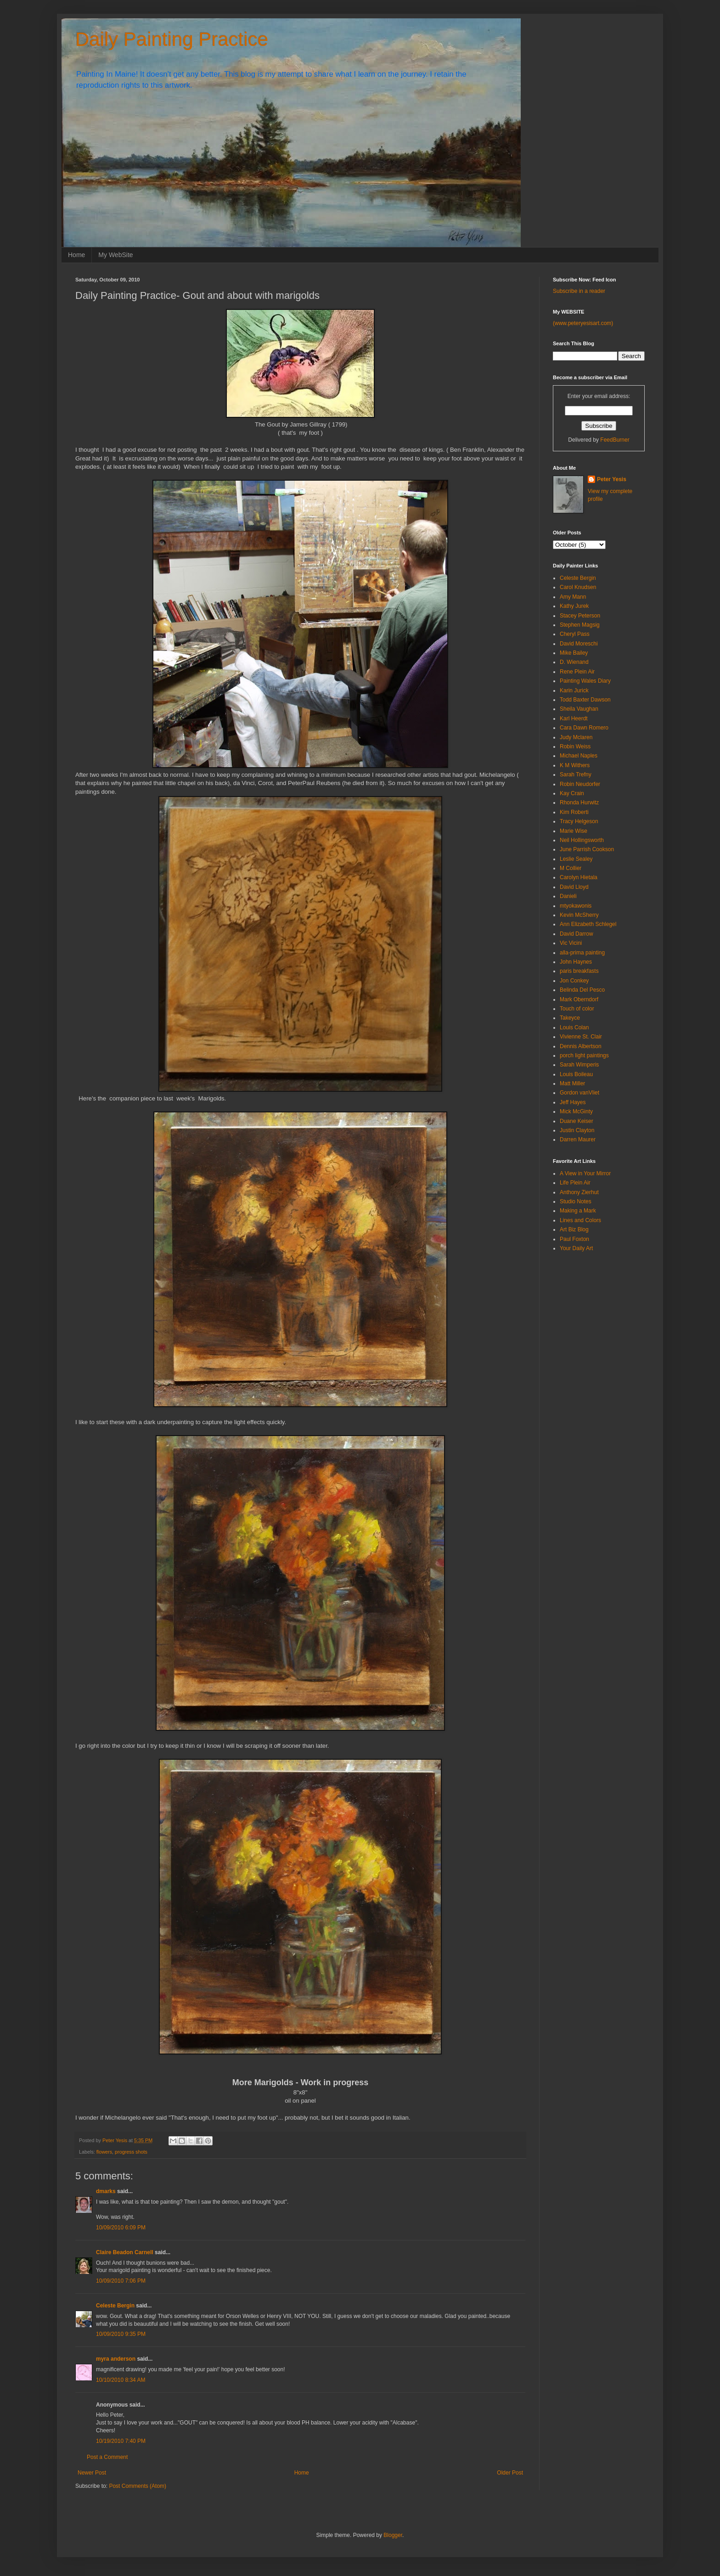 Image resolution: width=720 pixels, height=2576 pixels. Describe the element at coordinates (574, 662) in the screenshot. I see `D. Wienand` at that location.